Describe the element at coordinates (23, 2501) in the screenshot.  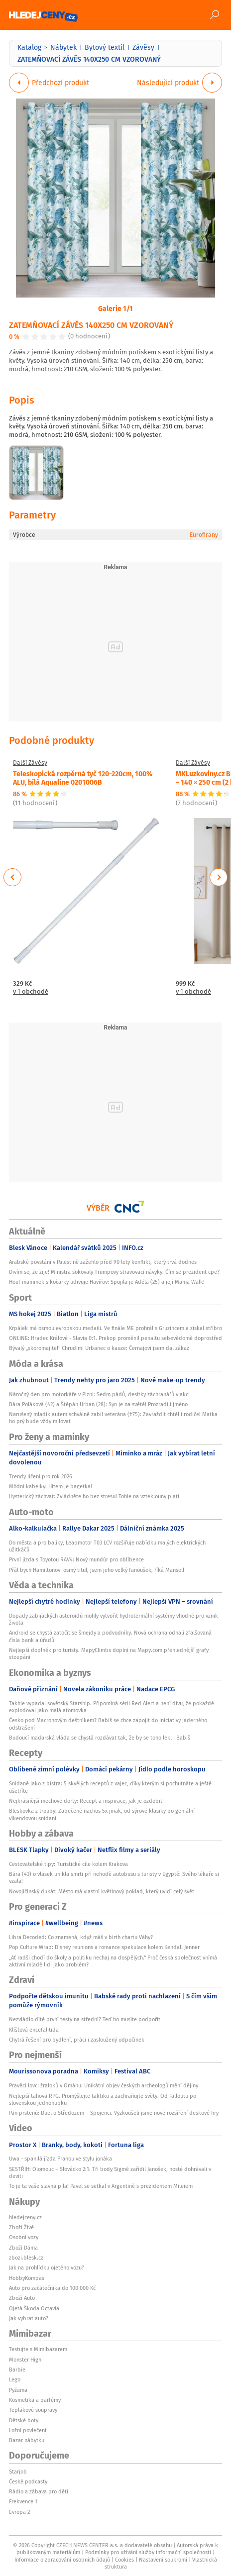
I see `Frekvence 1` at that location.